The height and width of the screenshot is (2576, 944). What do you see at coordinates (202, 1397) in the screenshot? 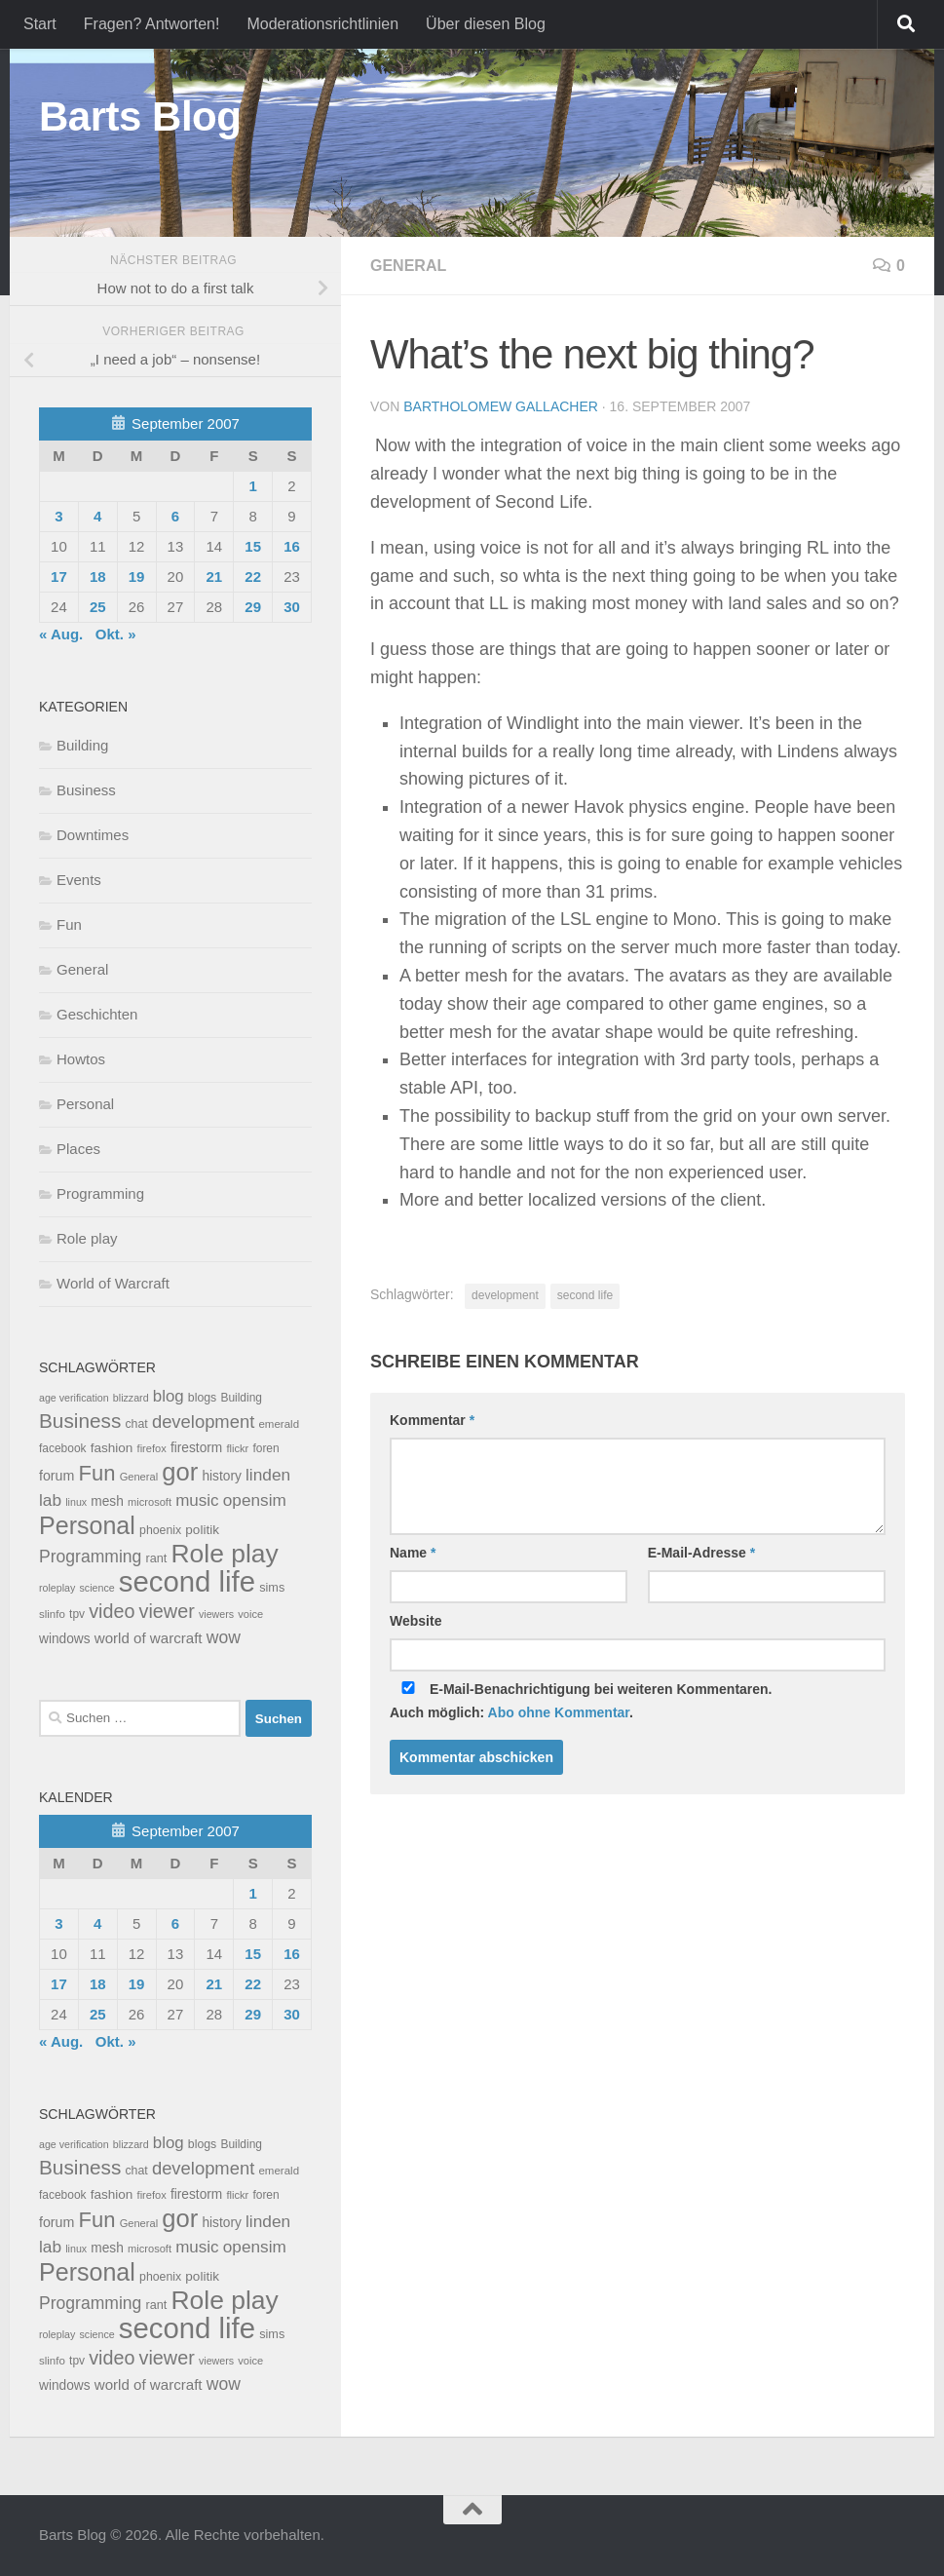
I see `blogs [blogs (10 Einträge)]` at bounding box center [202, 1397].